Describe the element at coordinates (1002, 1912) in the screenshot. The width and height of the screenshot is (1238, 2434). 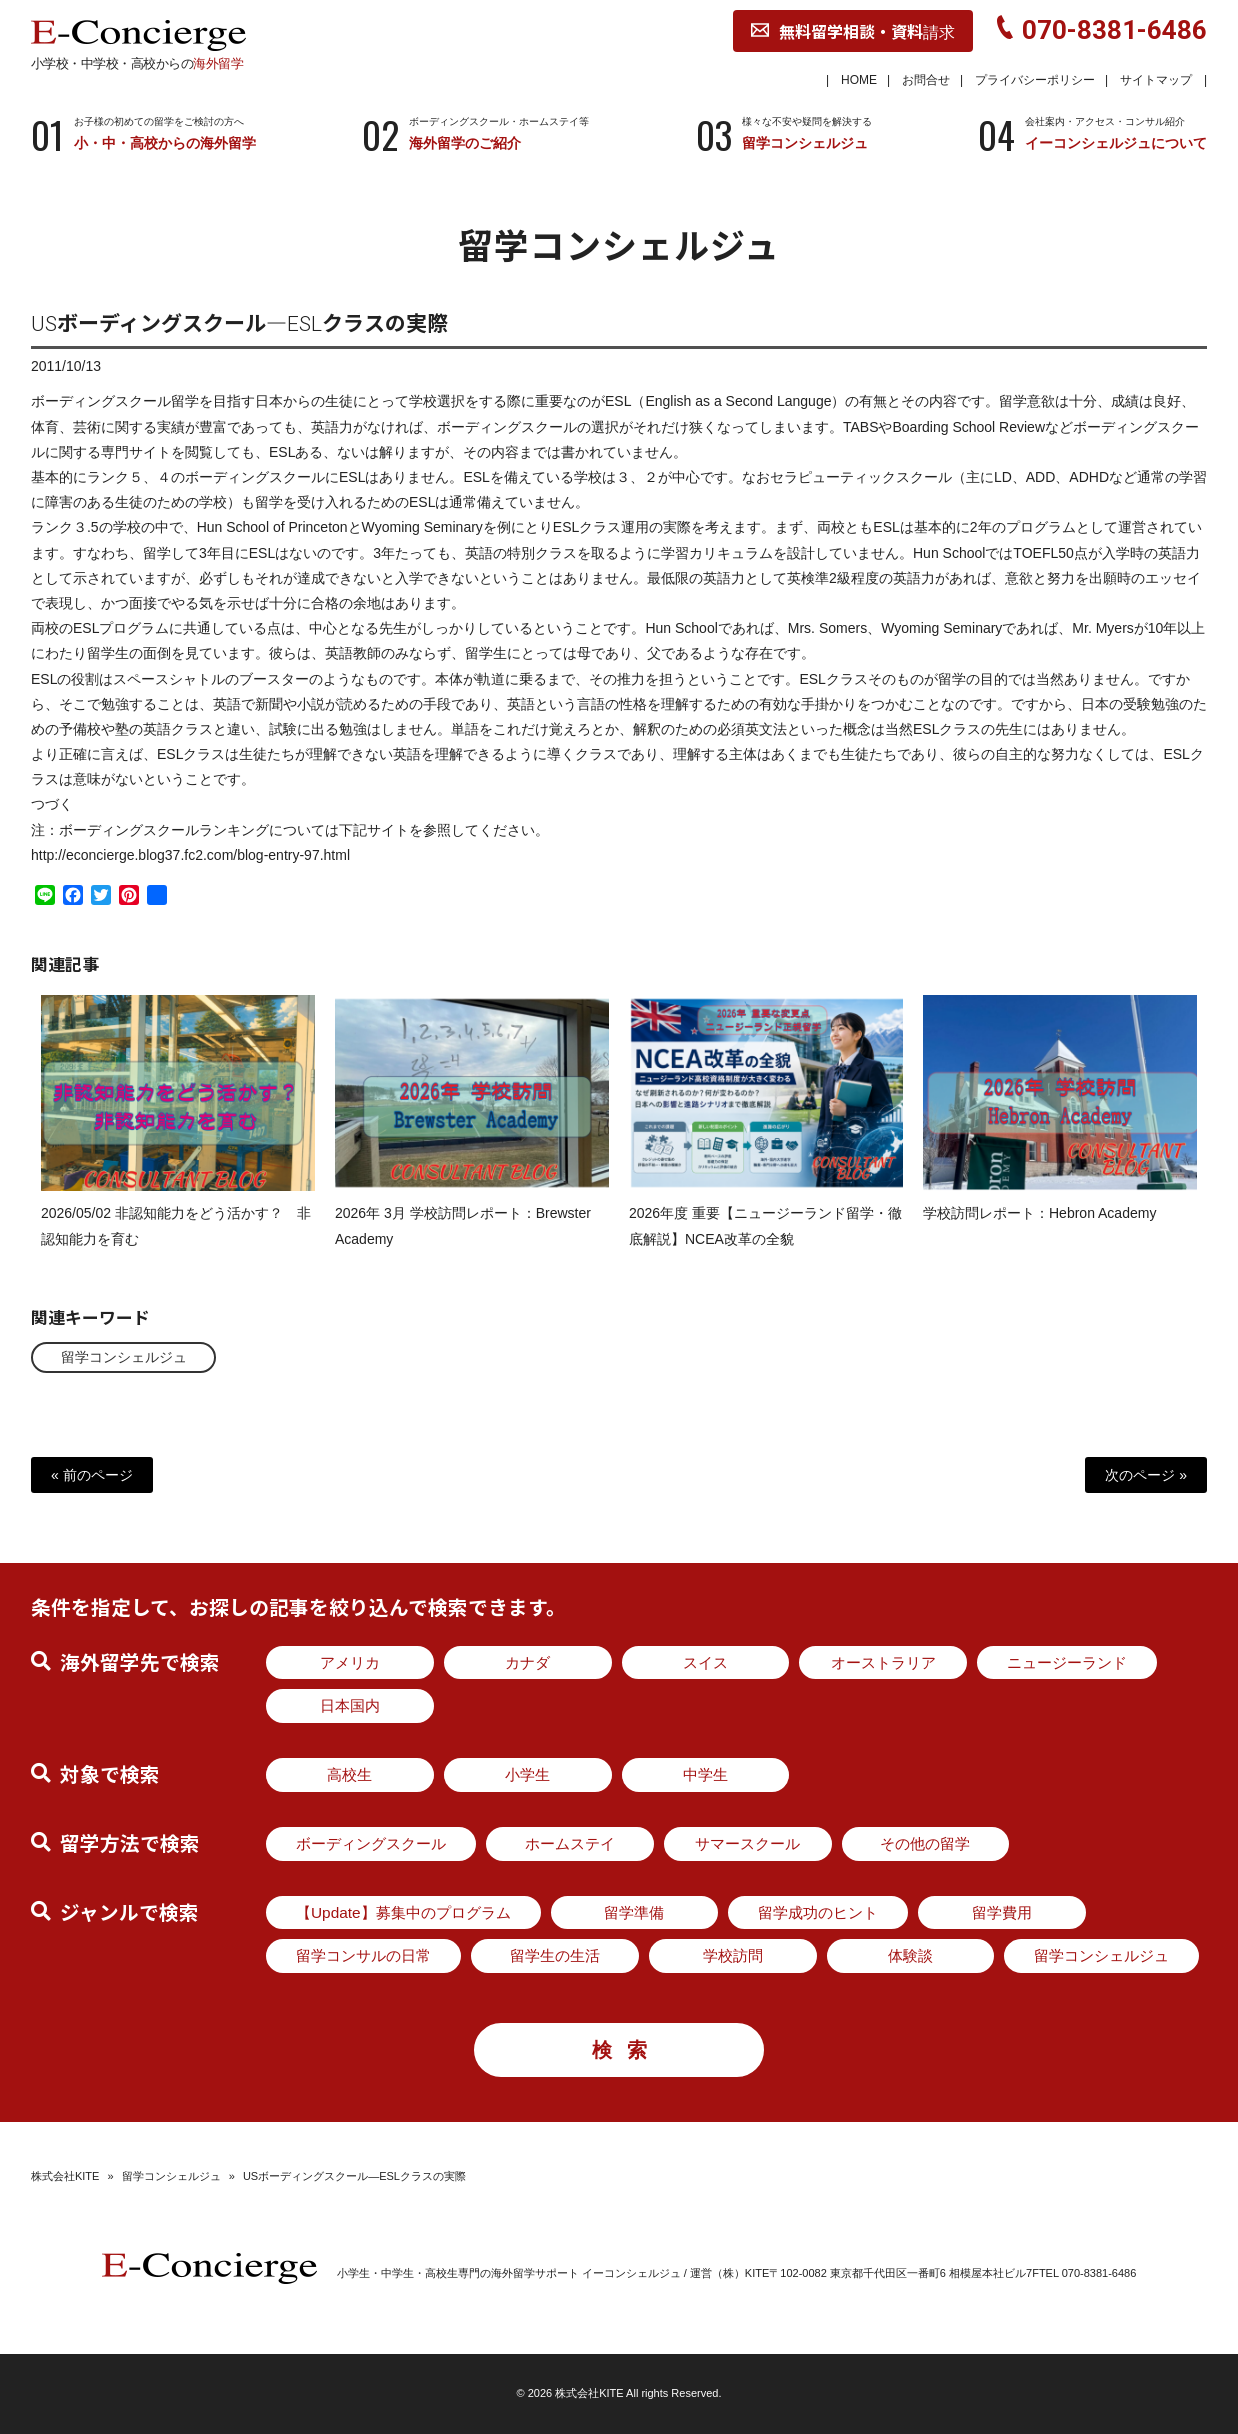
I see `留学費用` at that location.